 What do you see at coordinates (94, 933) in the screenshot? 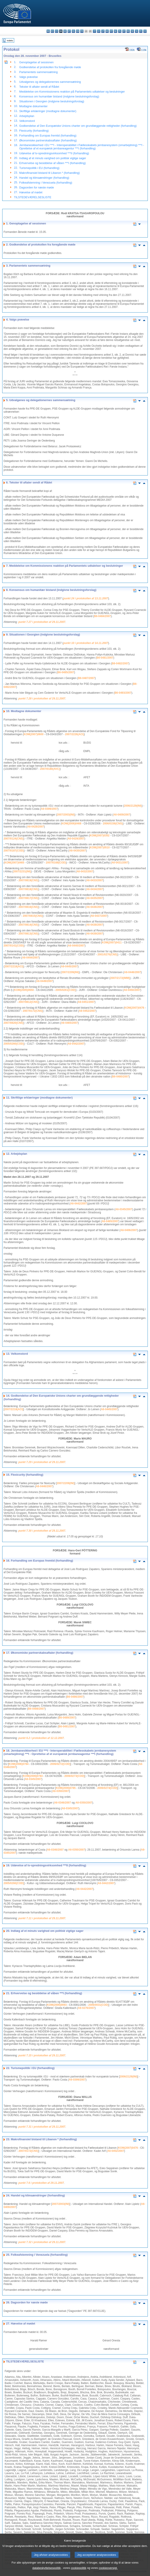
I see `A6-0439/2007` at bounding box center [94, 933].